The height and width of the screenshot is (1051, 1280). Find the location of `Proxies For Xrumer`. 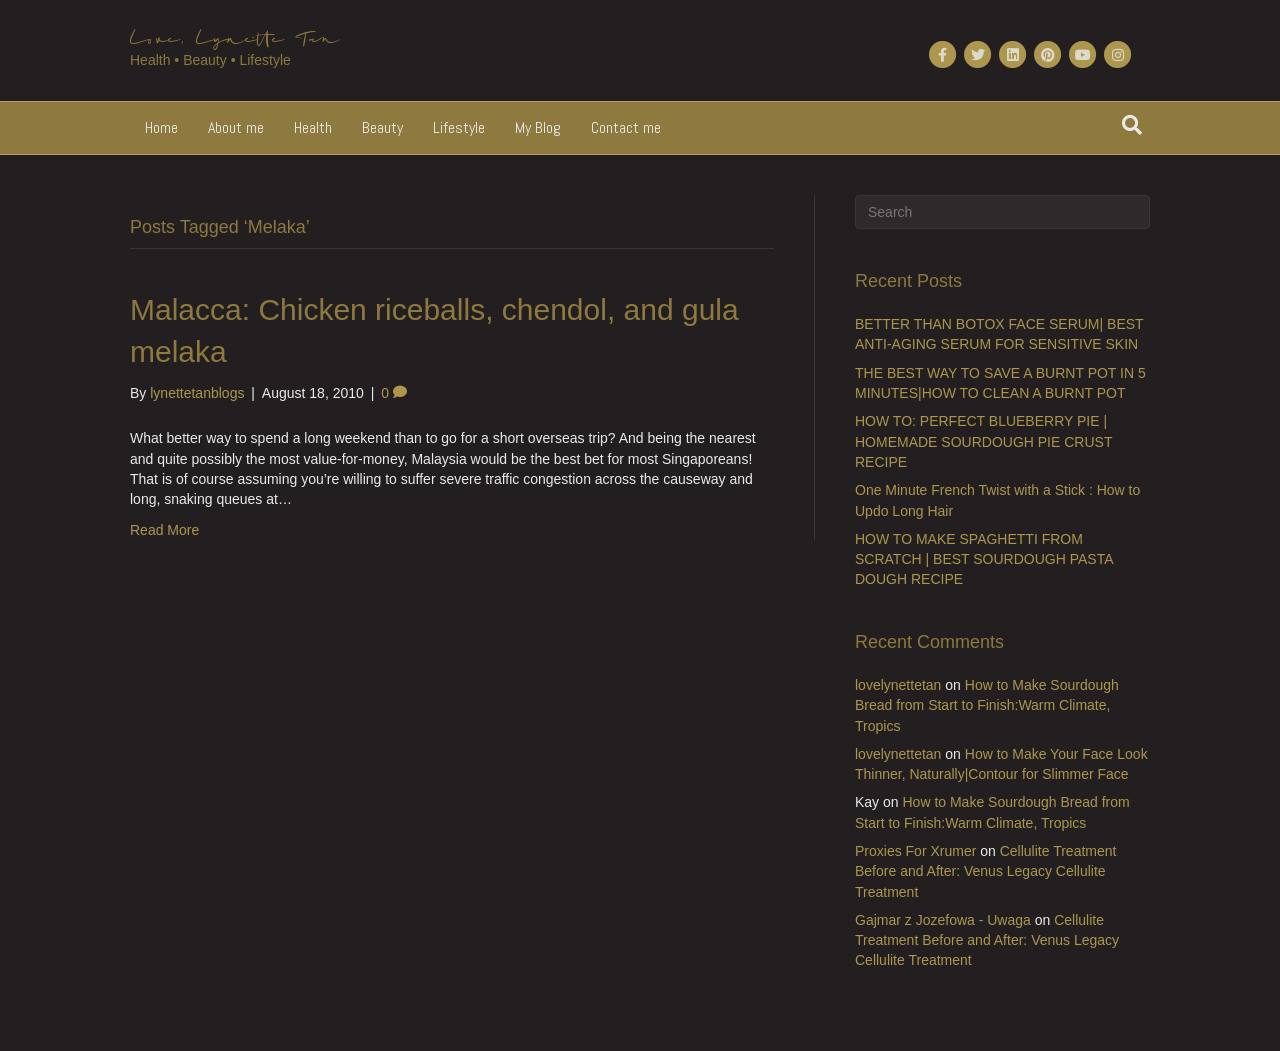

Proxies For Xrumer is located at coordinates (915, 851).